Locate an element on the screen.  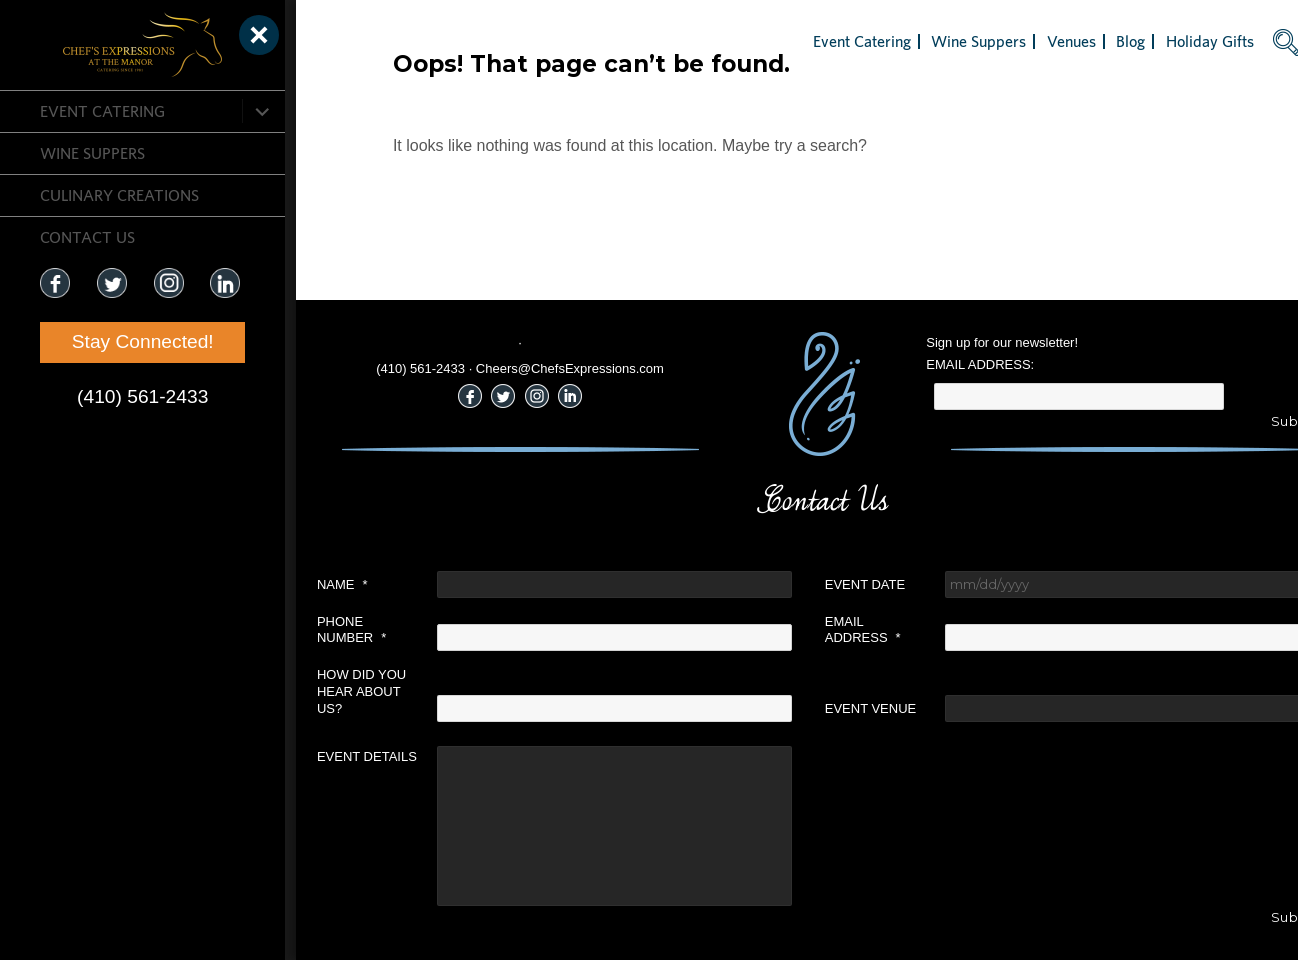
CULINARY CREATIONS is located at coordinates (119, 195).